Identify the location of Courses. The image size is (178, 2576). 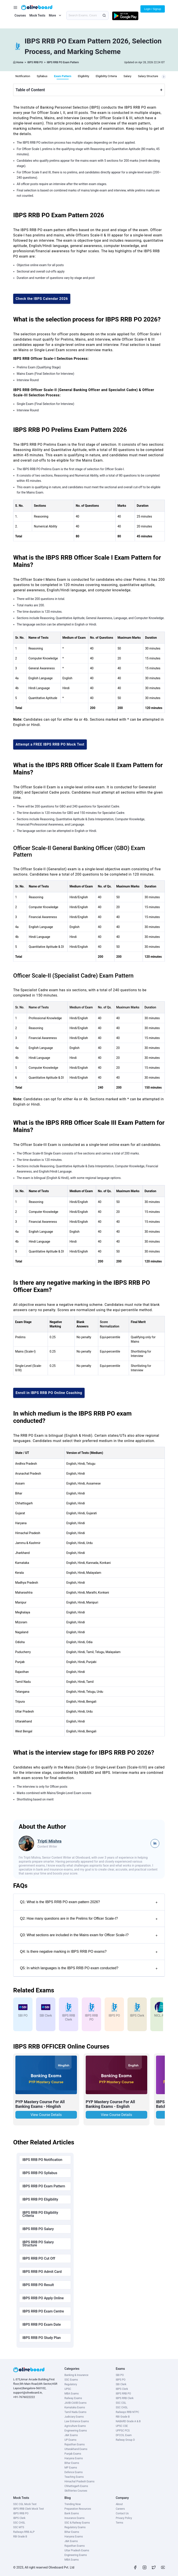
(20, 15).